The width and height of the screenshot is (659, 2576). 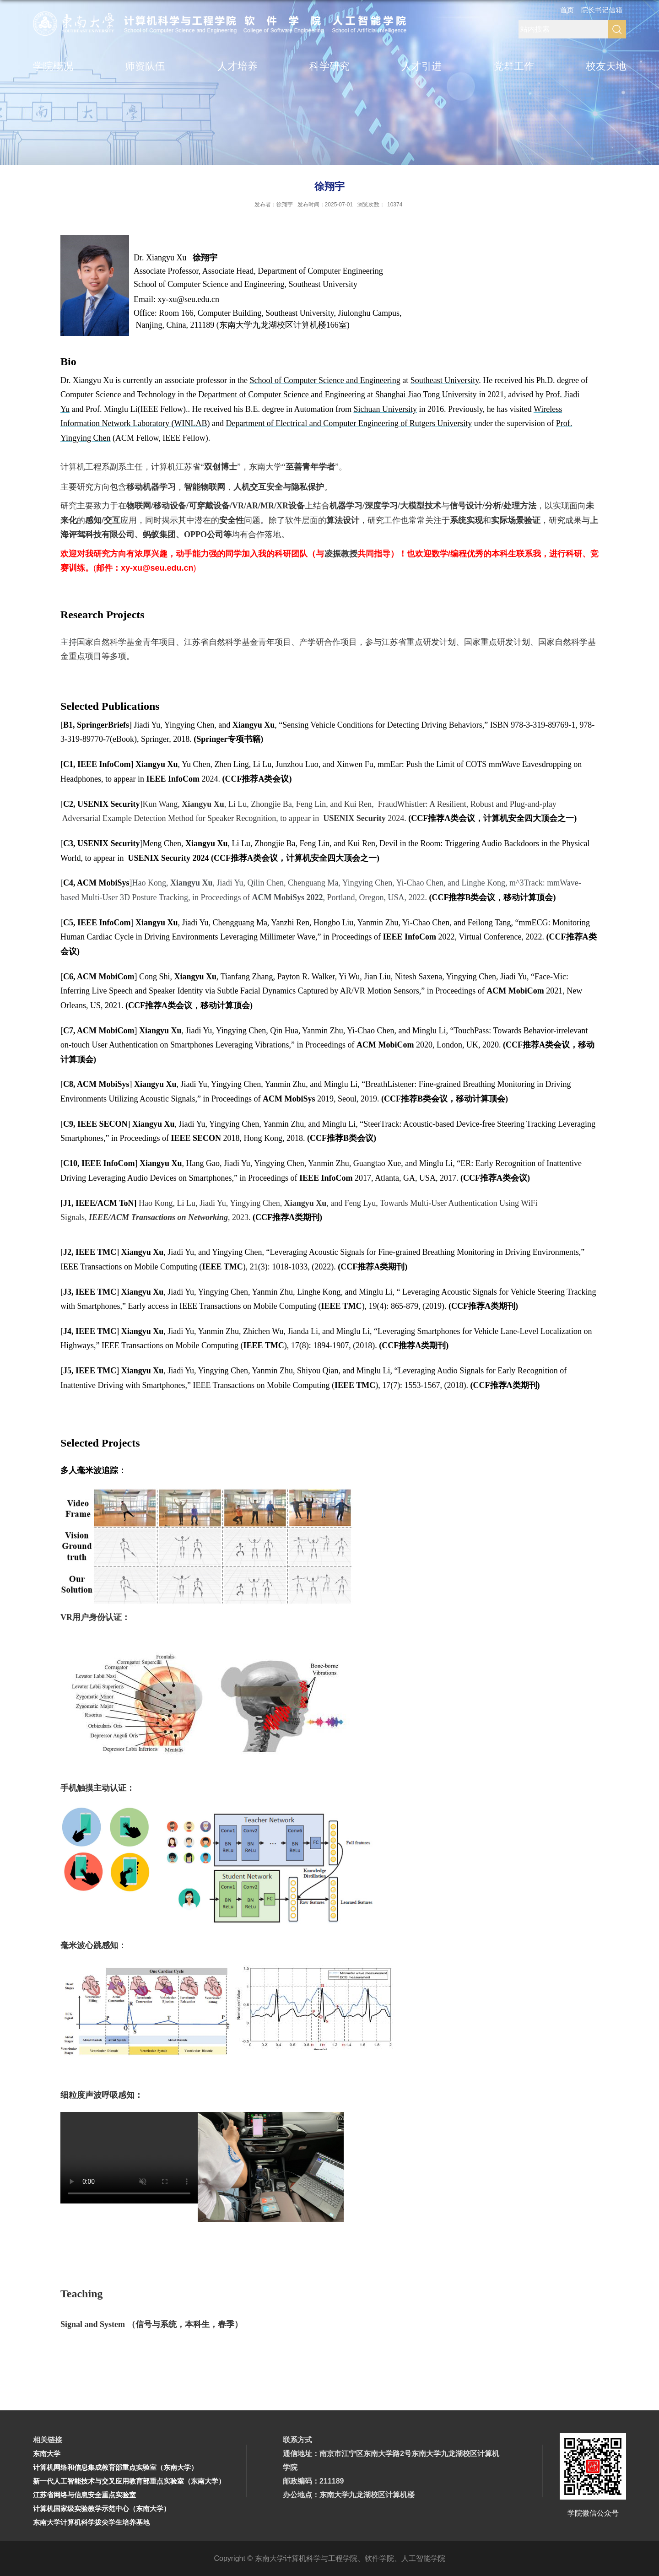 What do you see at coordinates (601, 10) in the screenshot?
I see `院长书记信箱` at bounding box center [601, 10].